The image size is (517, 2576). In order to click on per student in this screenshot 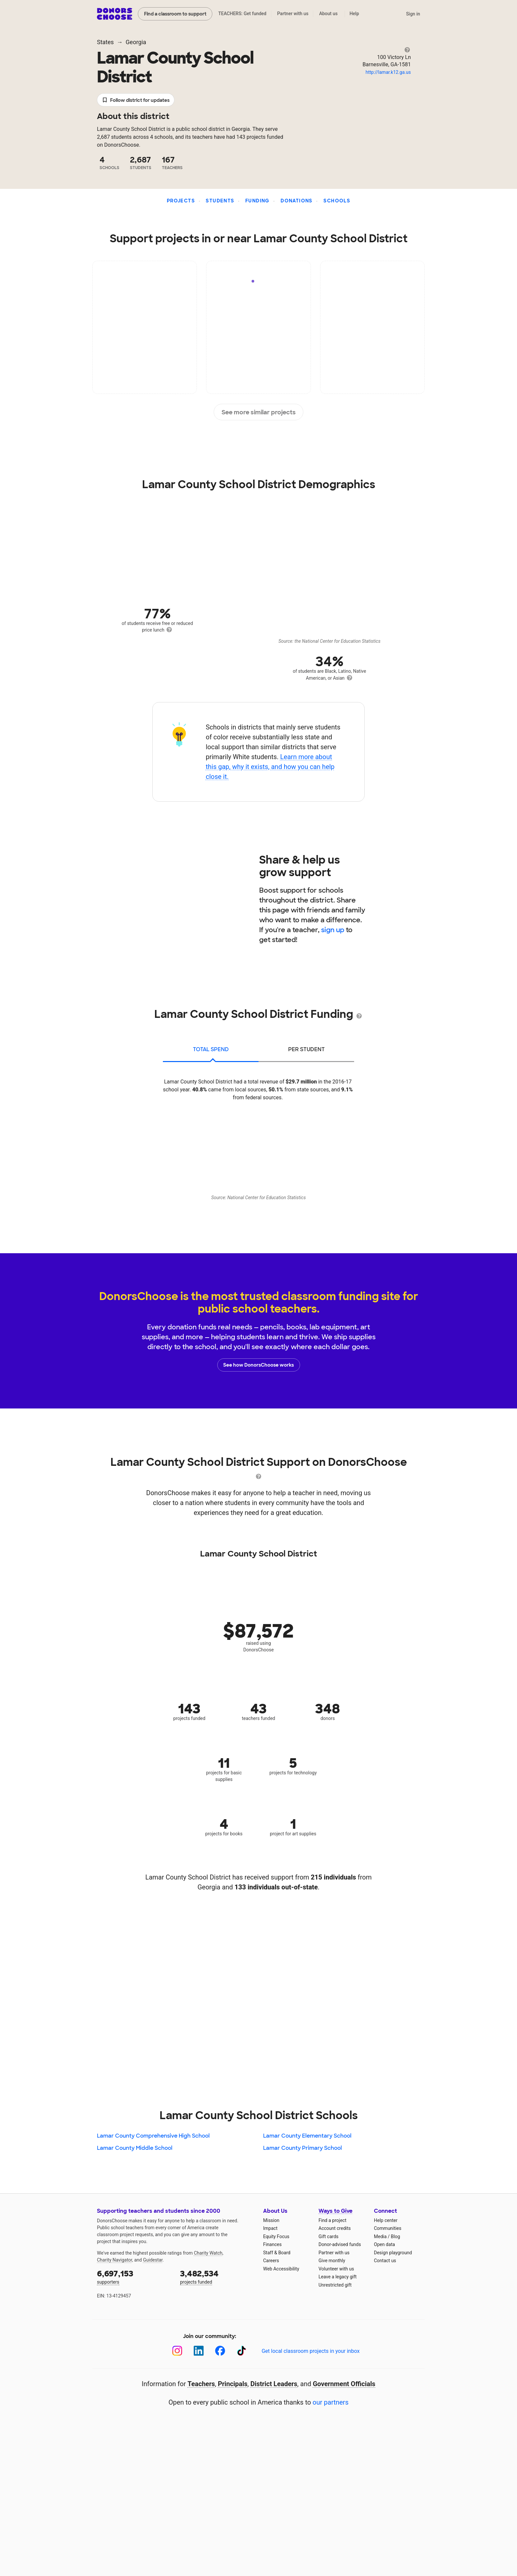, I will do `click(306, 1049)`.